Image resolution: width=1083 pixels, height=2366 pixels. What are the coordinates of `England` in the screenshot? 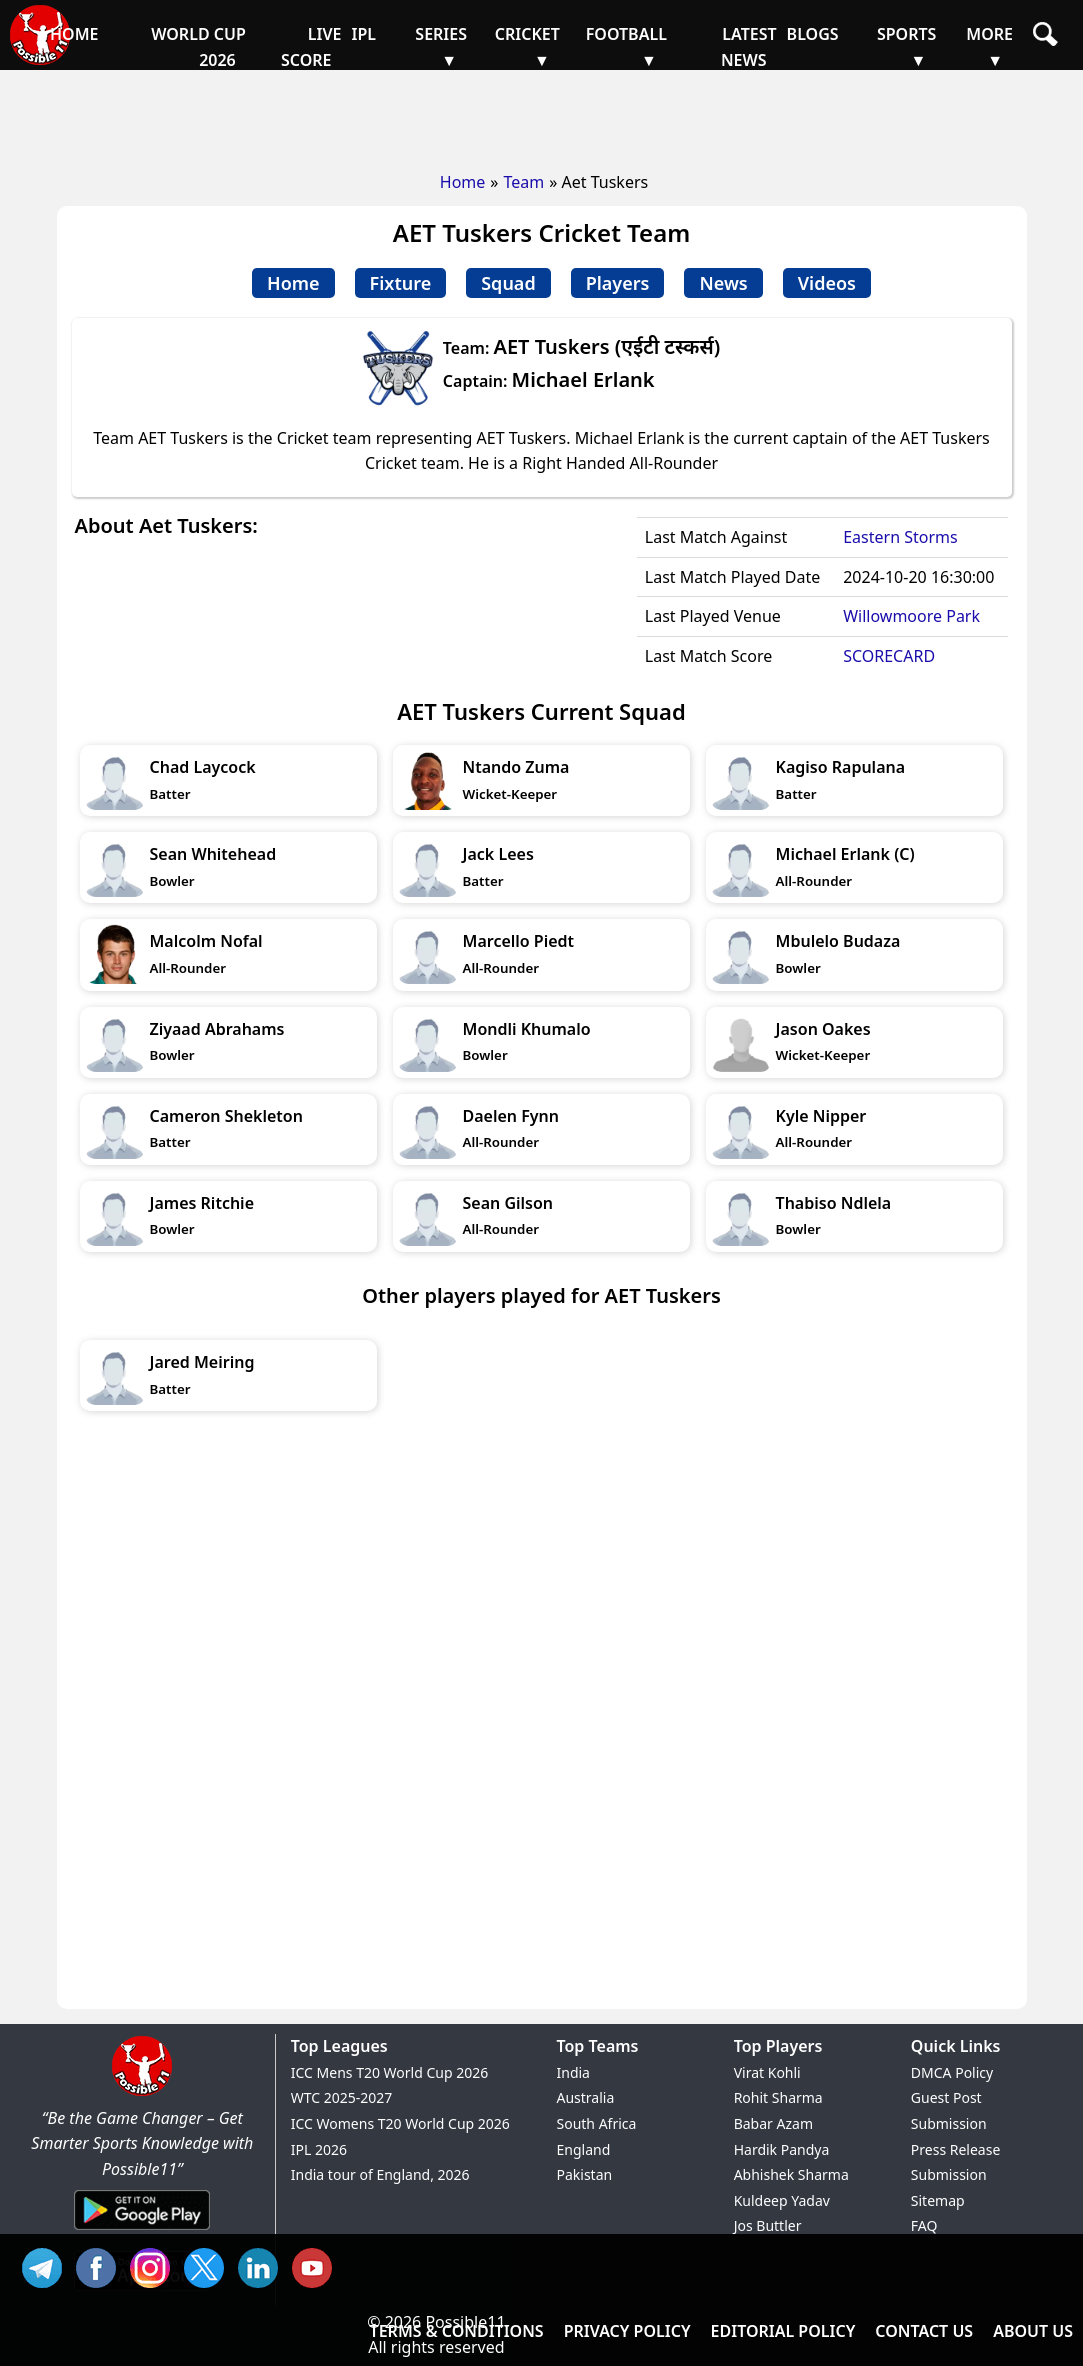 It's located at (584, 2149).